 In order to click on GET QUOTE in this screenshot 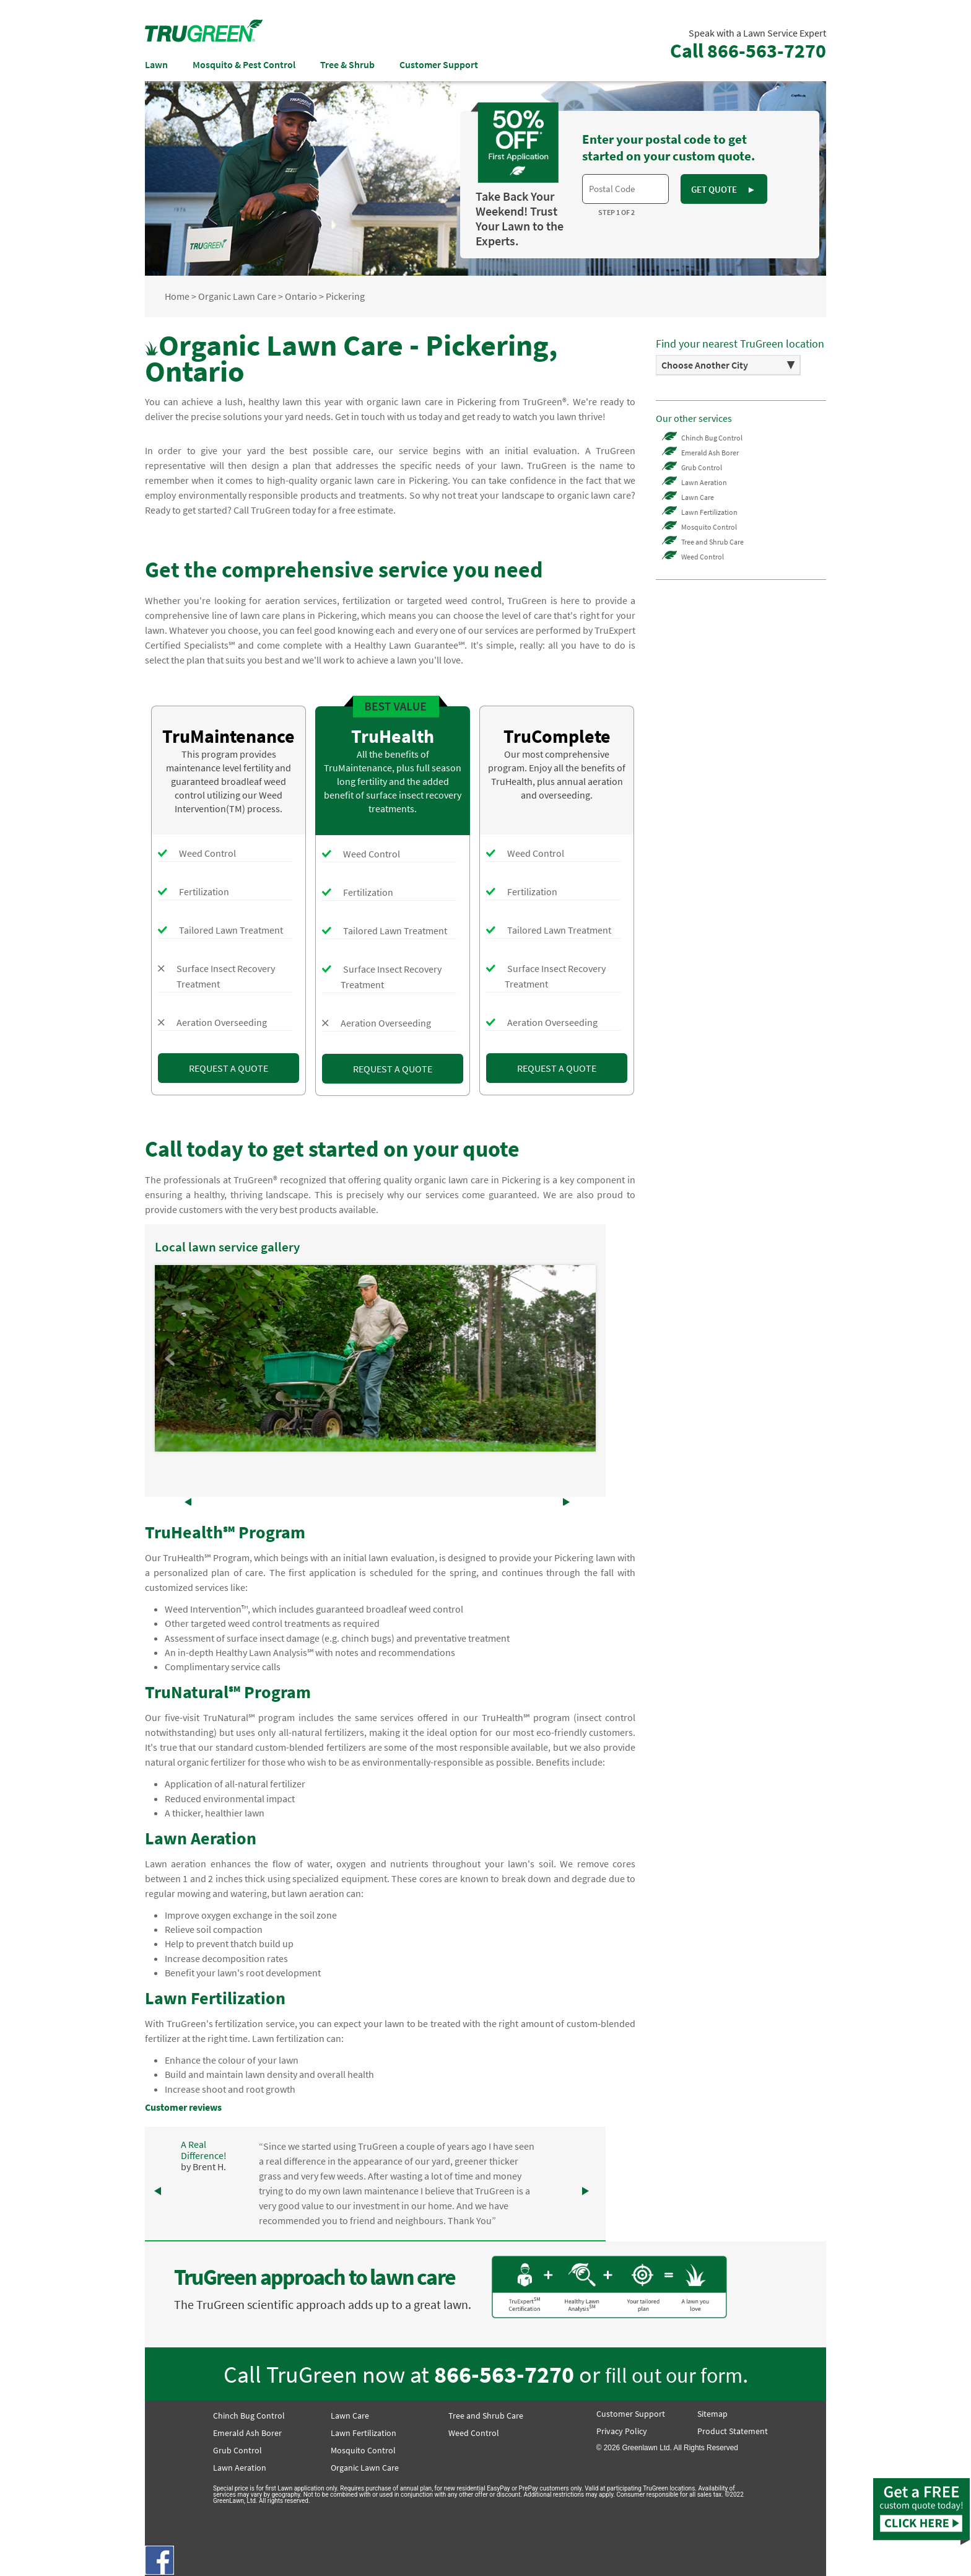, I will do `click(723, 189)`.